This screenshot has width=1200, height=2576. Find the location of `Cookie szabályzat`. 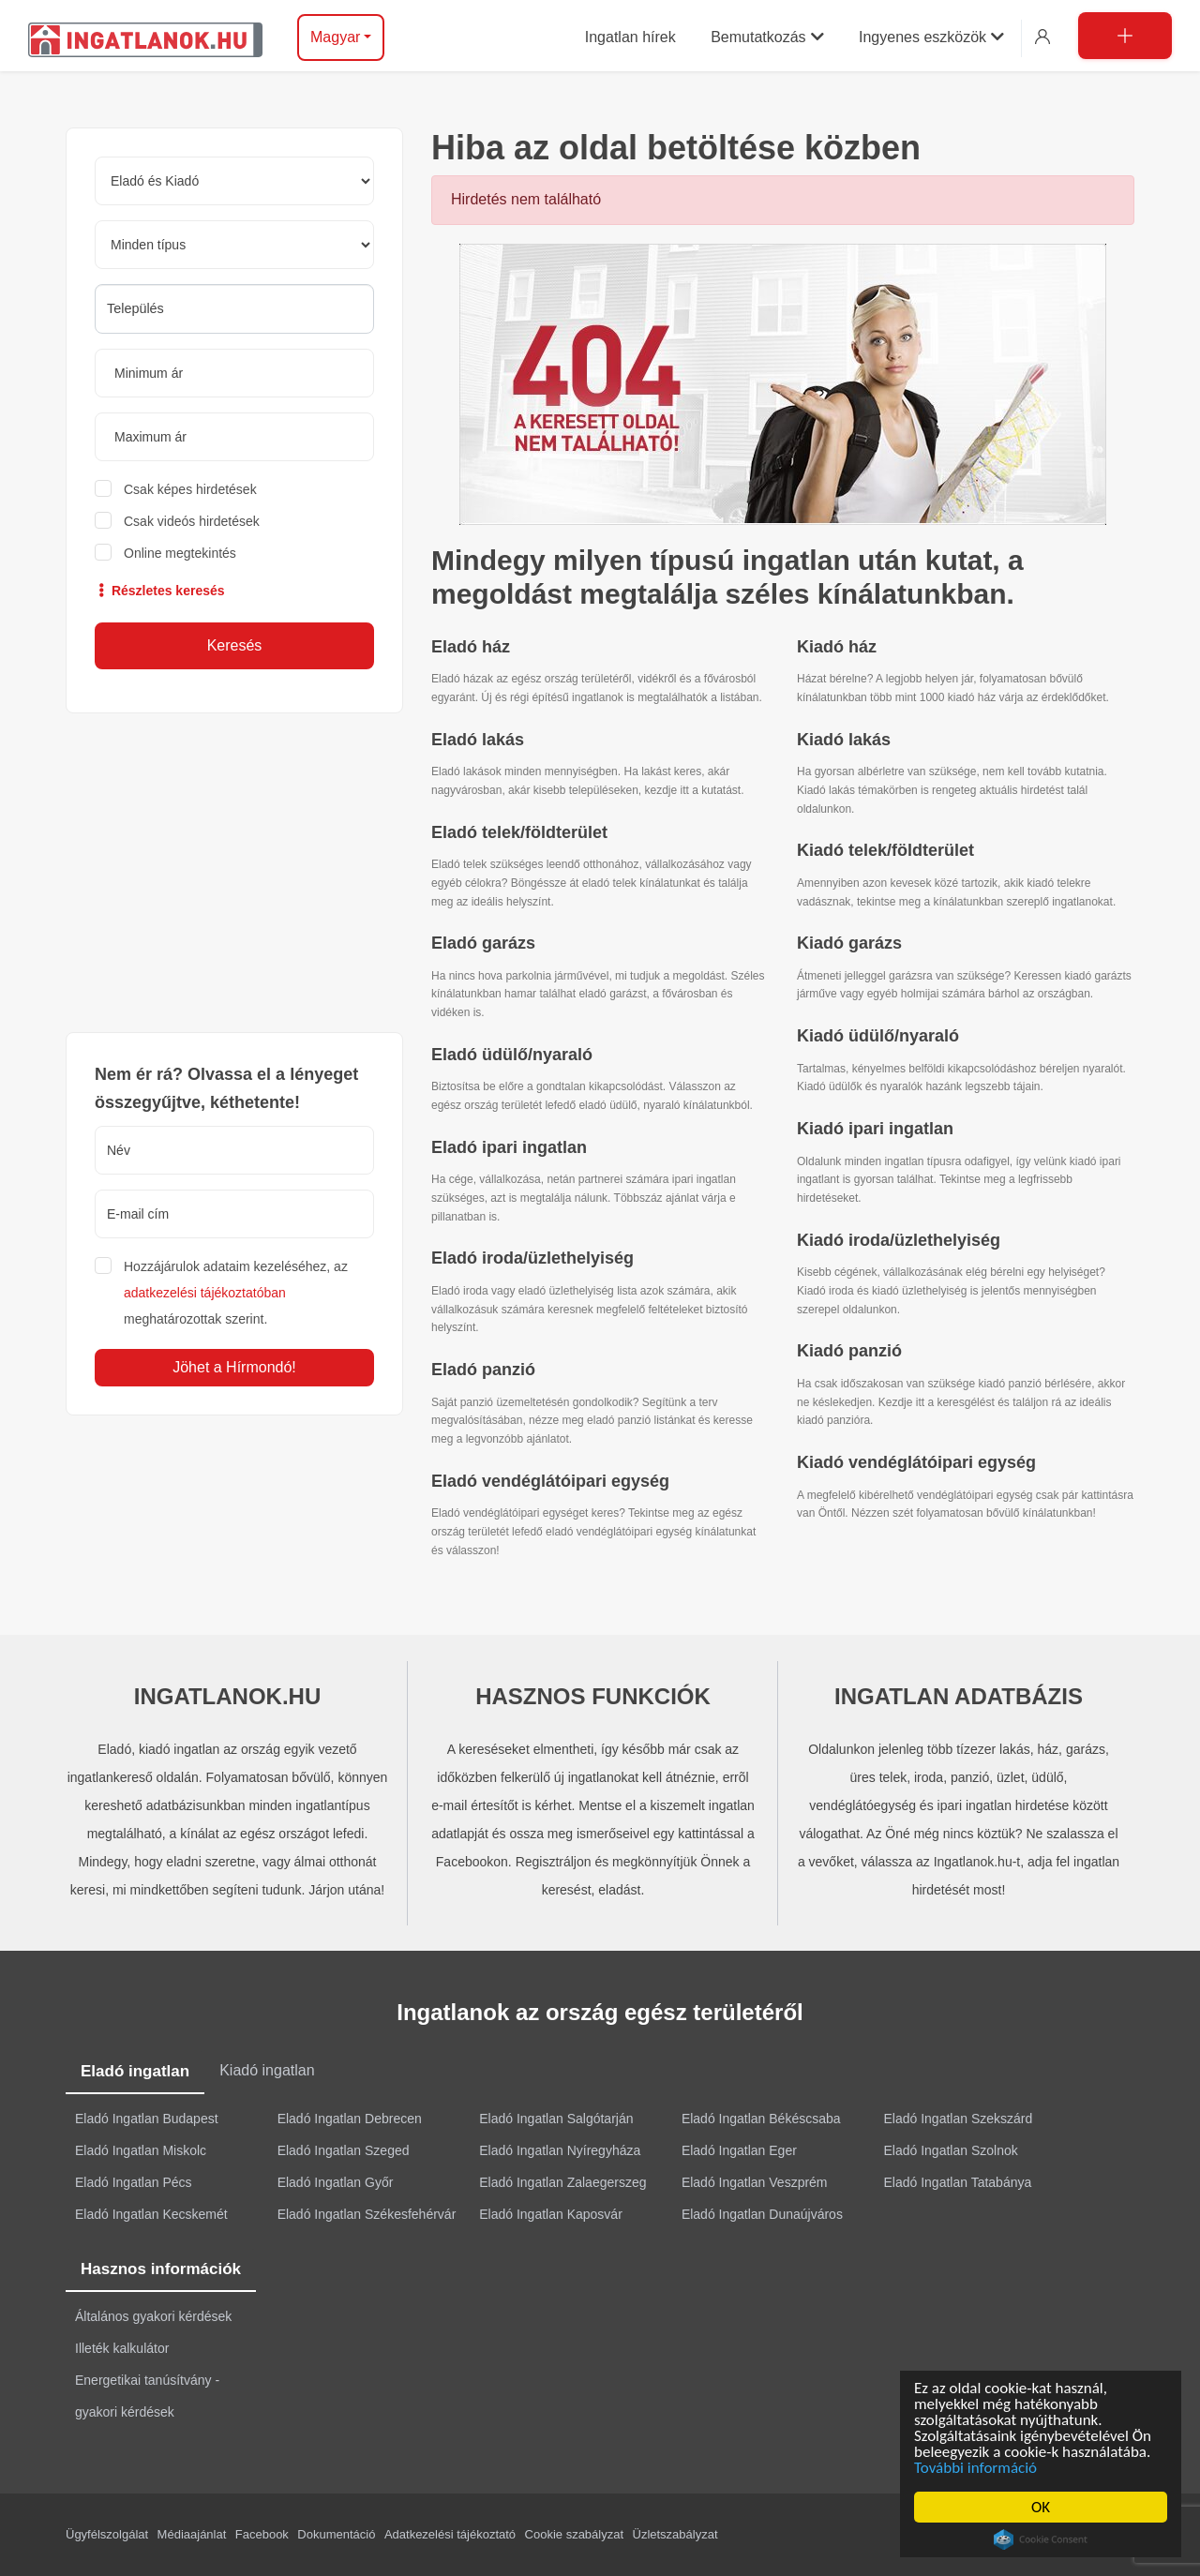

Cookie szabályzat is located at coordinates (574, 2534).